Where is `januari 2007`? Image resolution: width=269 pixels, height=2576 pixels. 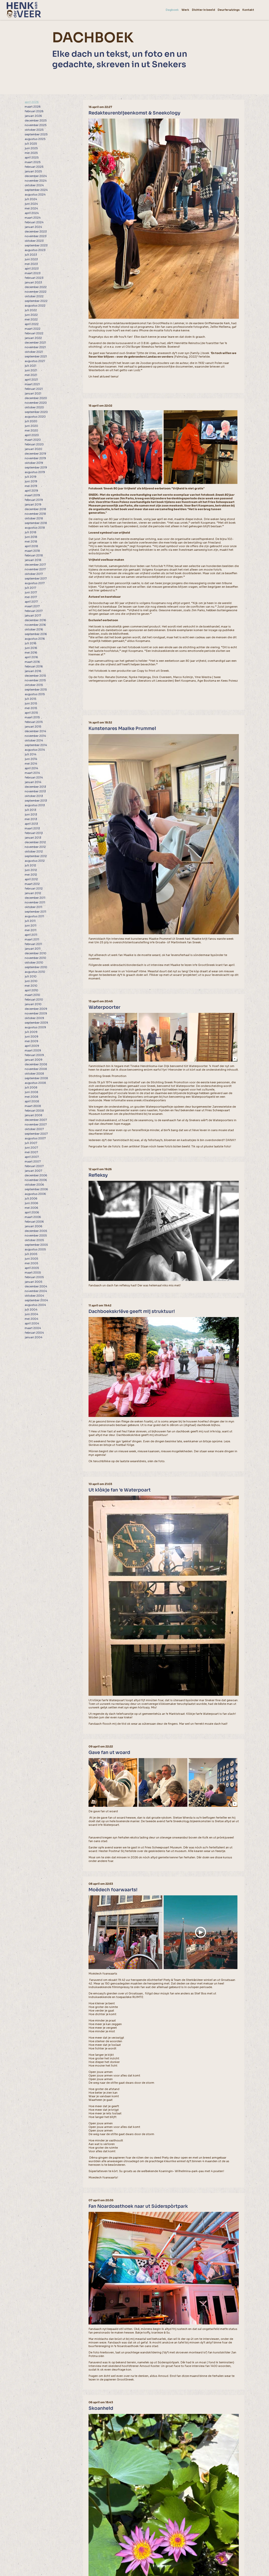
januari 2007 is located at coordinates (33, 1171).